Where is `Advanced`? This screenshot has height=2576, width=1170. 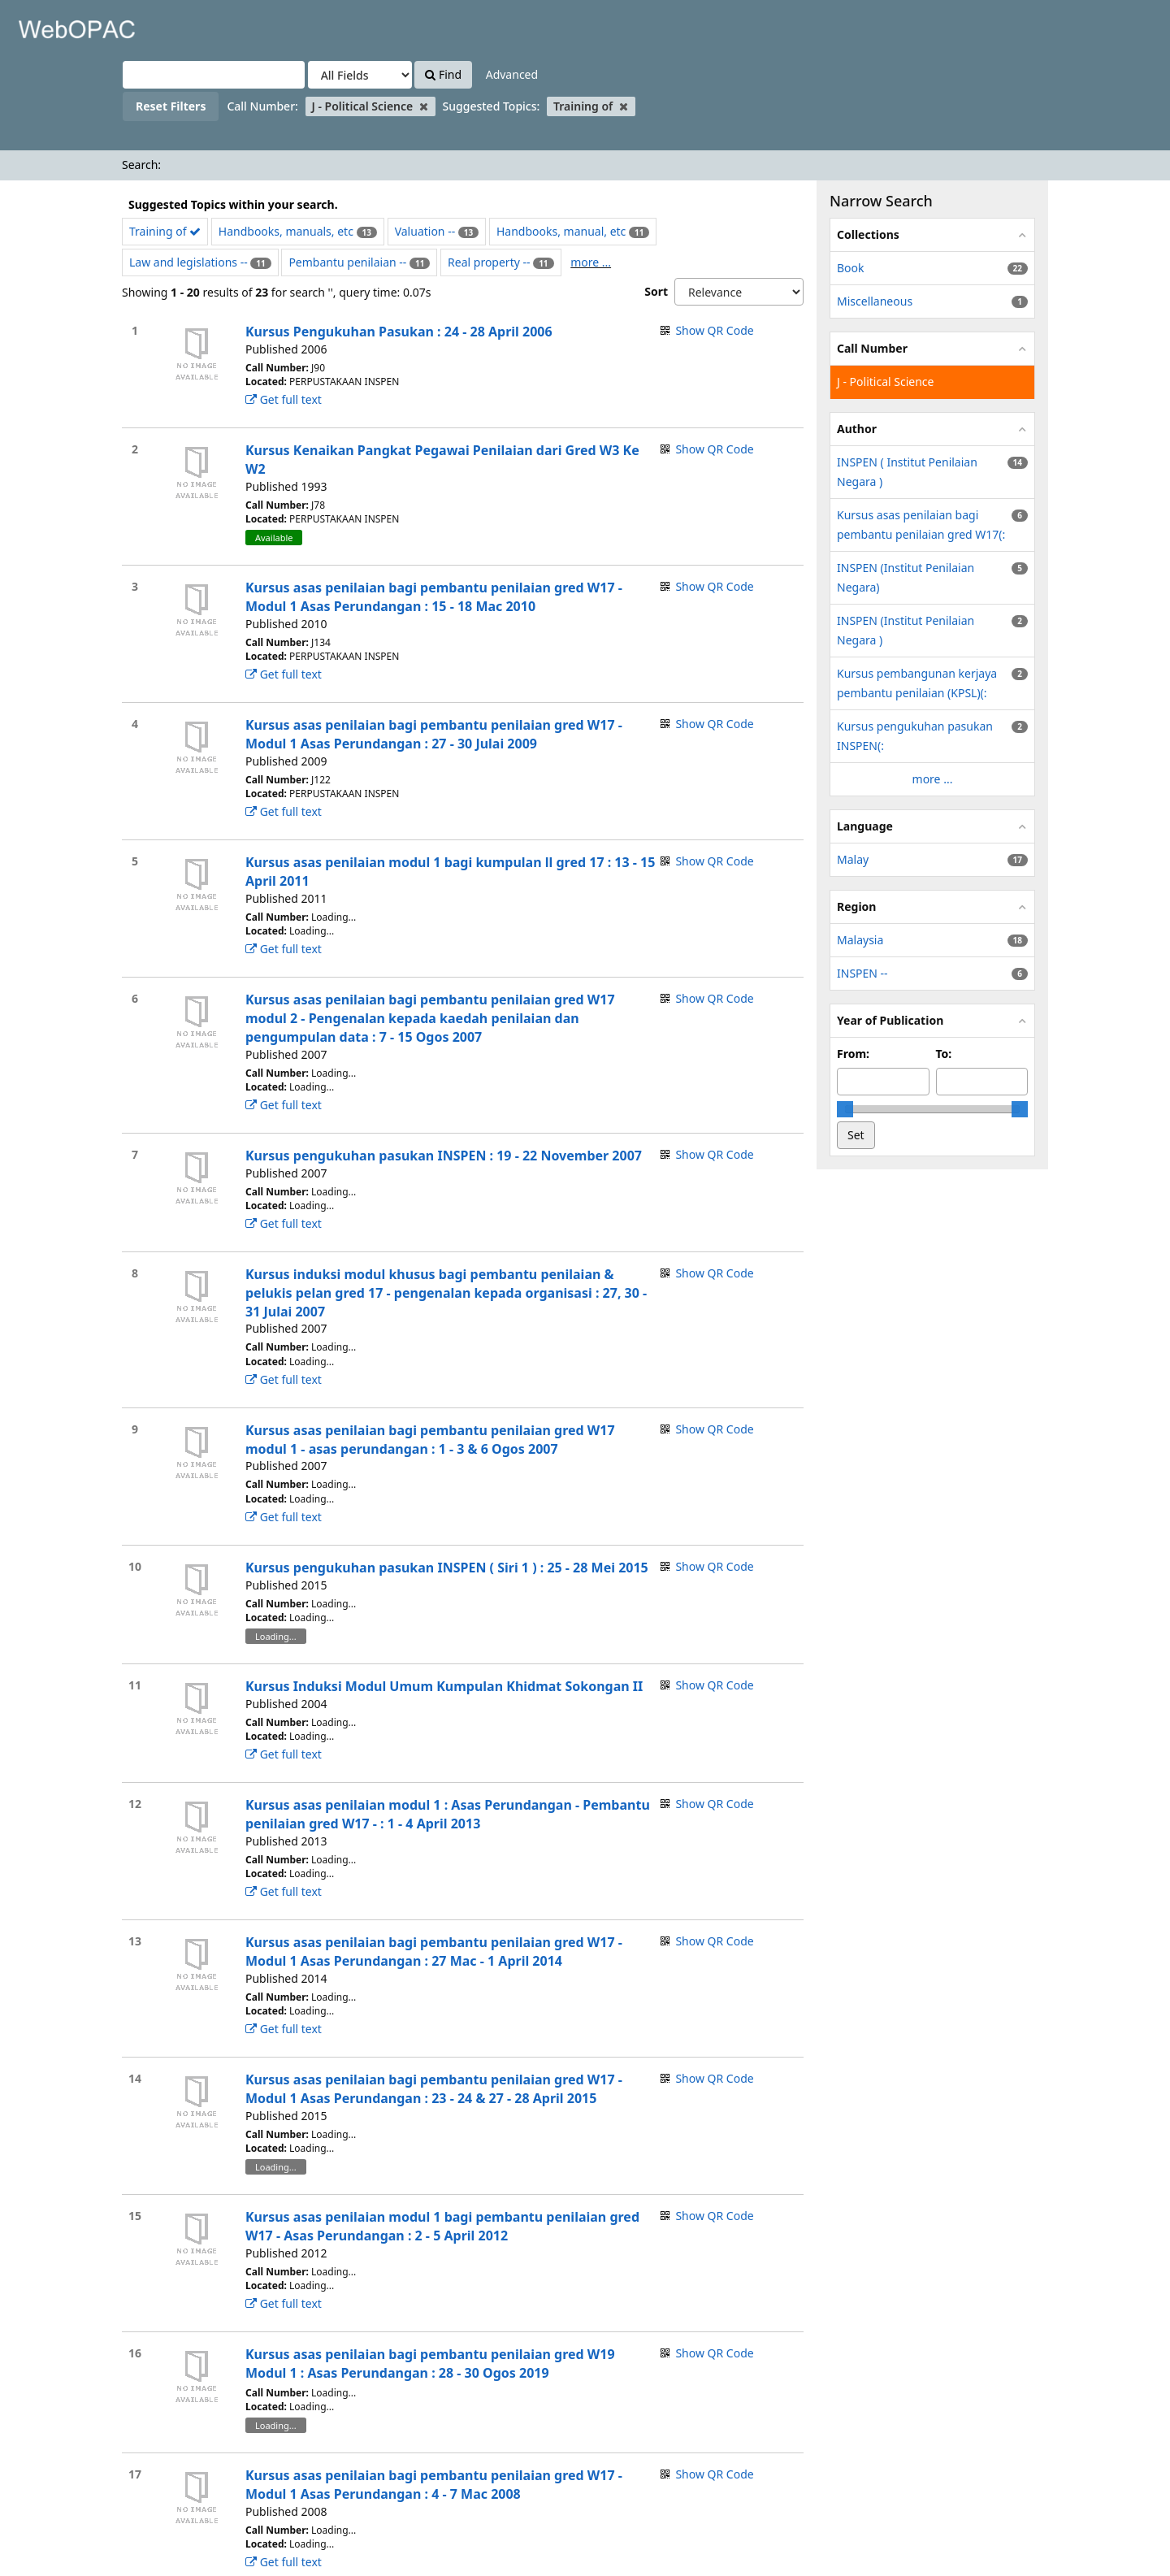 Advanced is located at coordinates (512, 74).